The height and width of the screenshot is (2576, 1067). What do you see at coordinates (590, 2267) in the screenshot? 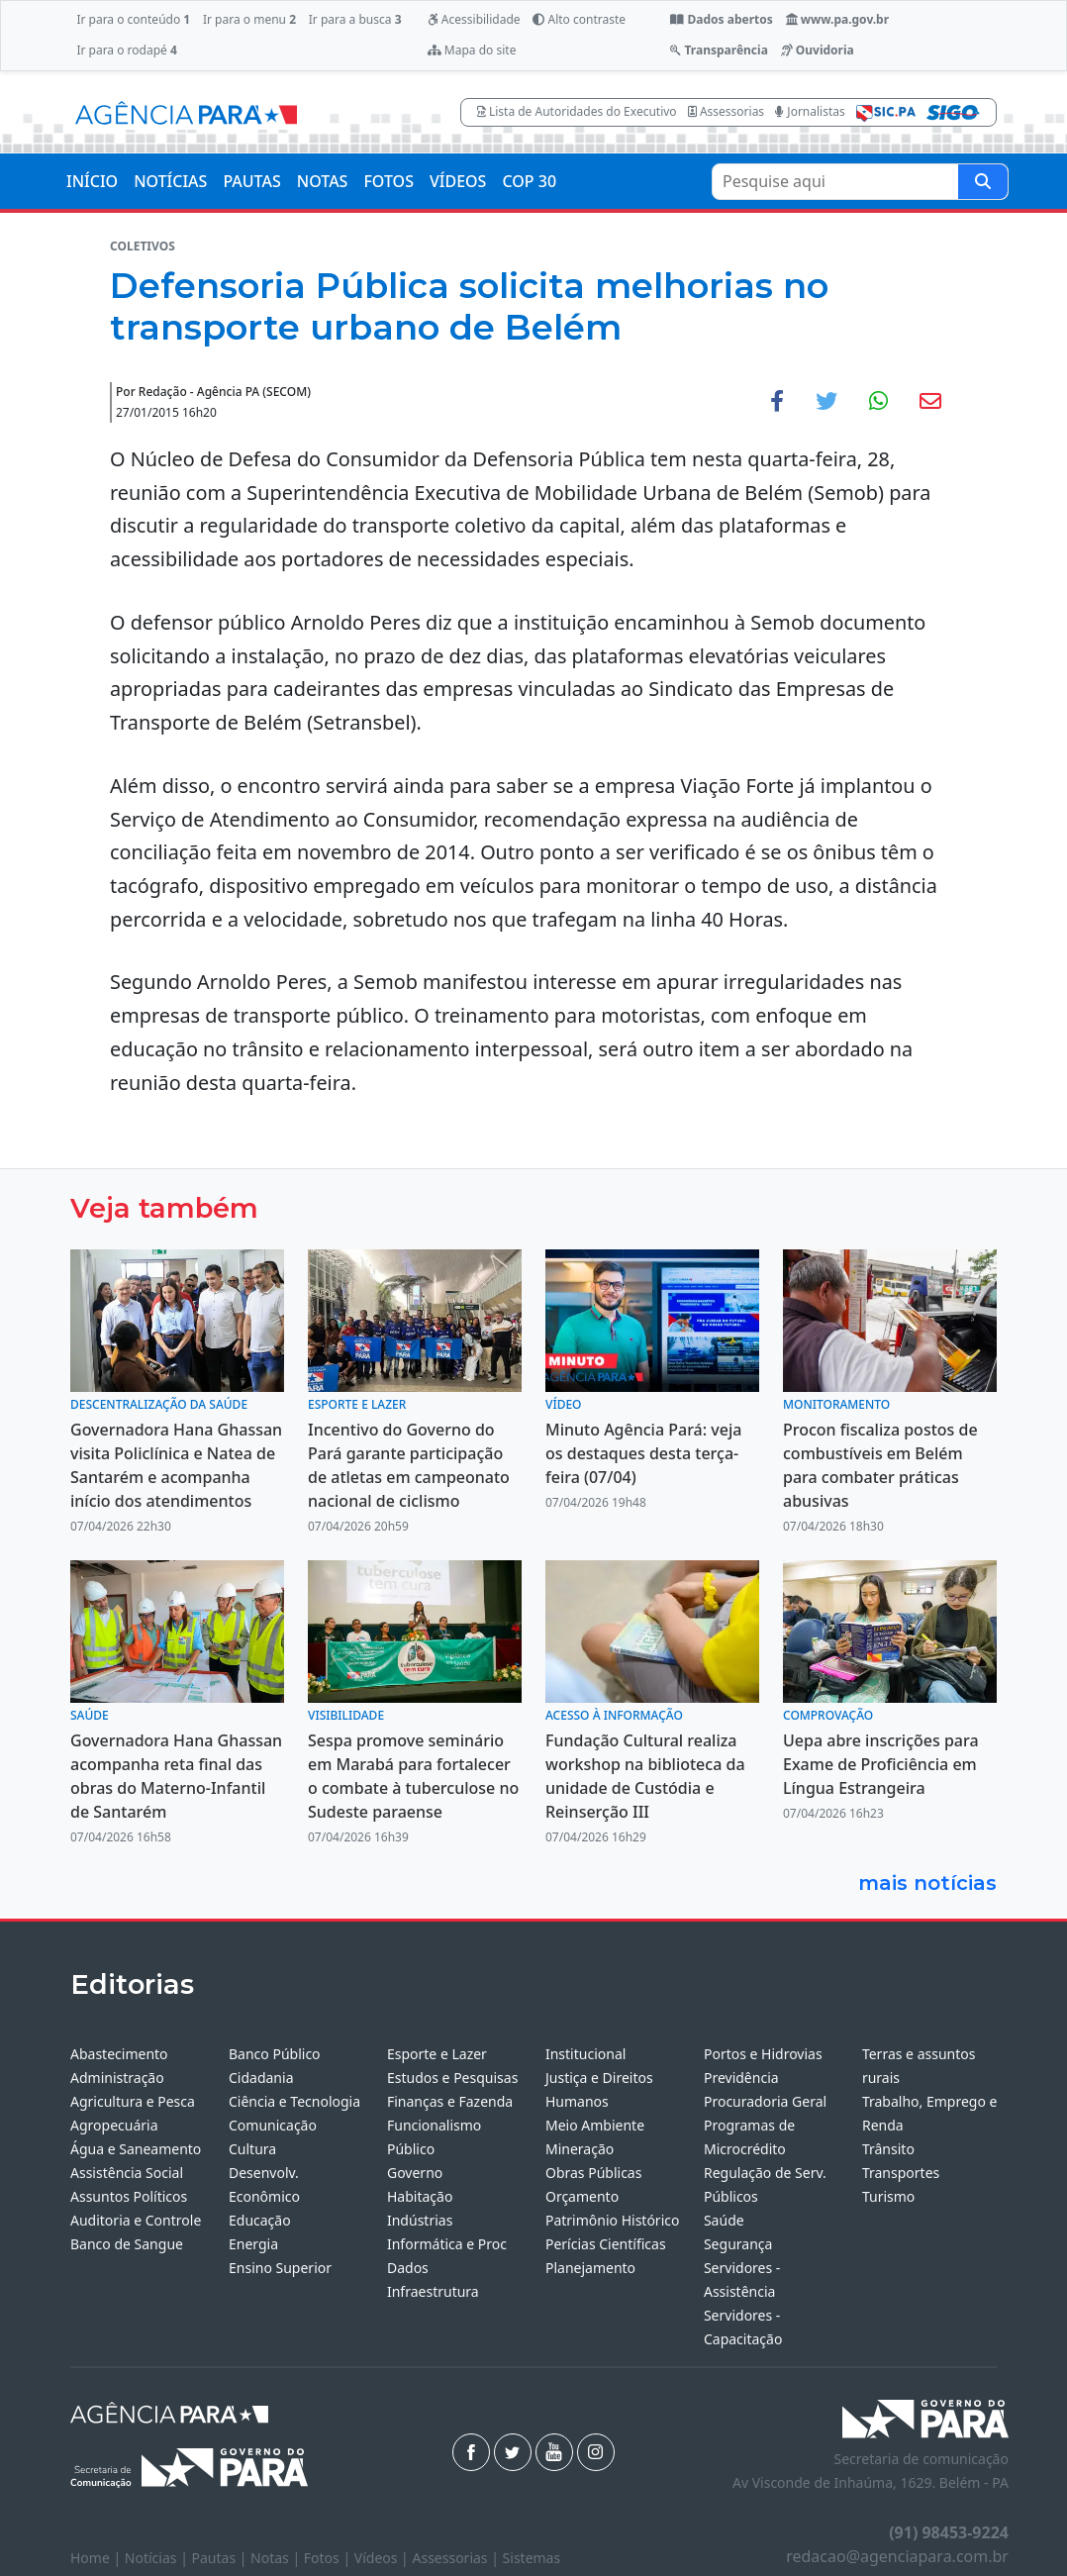
I see `Planejamento` at bounding box center [590, 2267].